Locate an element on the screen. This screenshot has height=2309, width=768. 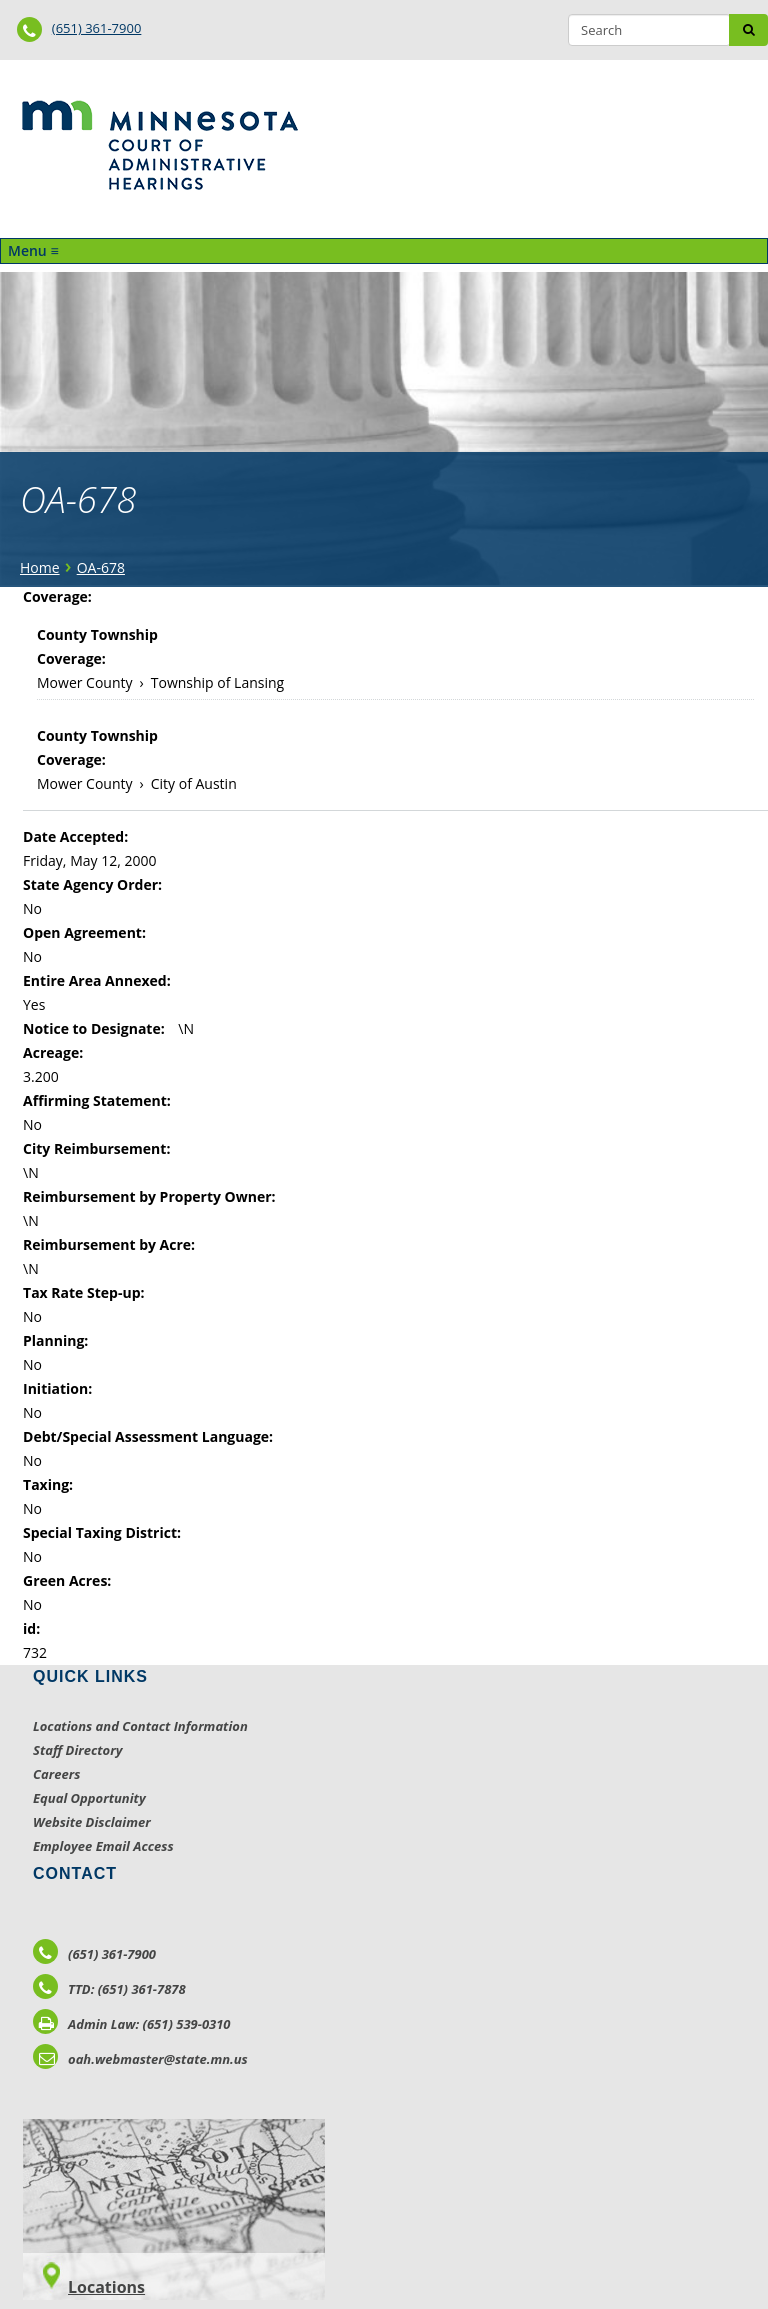
Website Disclaimer is located at coordinates (92, 1822).